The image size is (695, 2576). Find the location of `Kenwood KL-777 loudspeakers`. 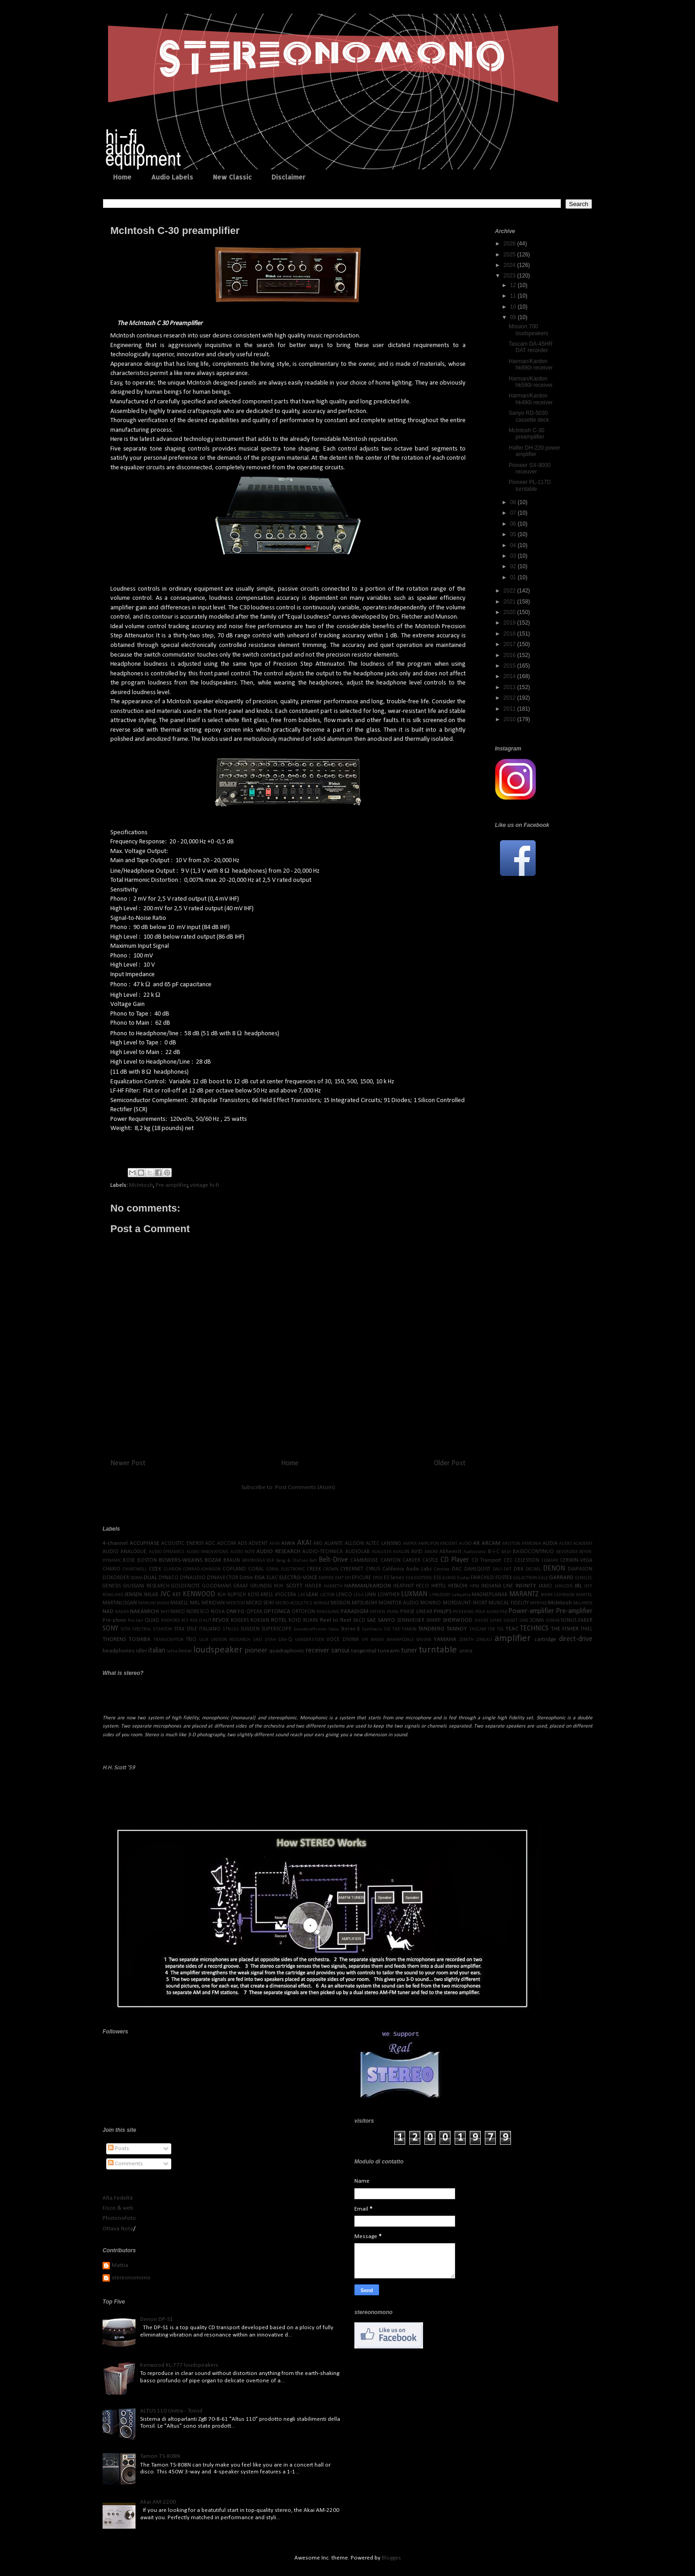

Kenwood KL-777 loudspeakers is located at coordinates (179, 2365).